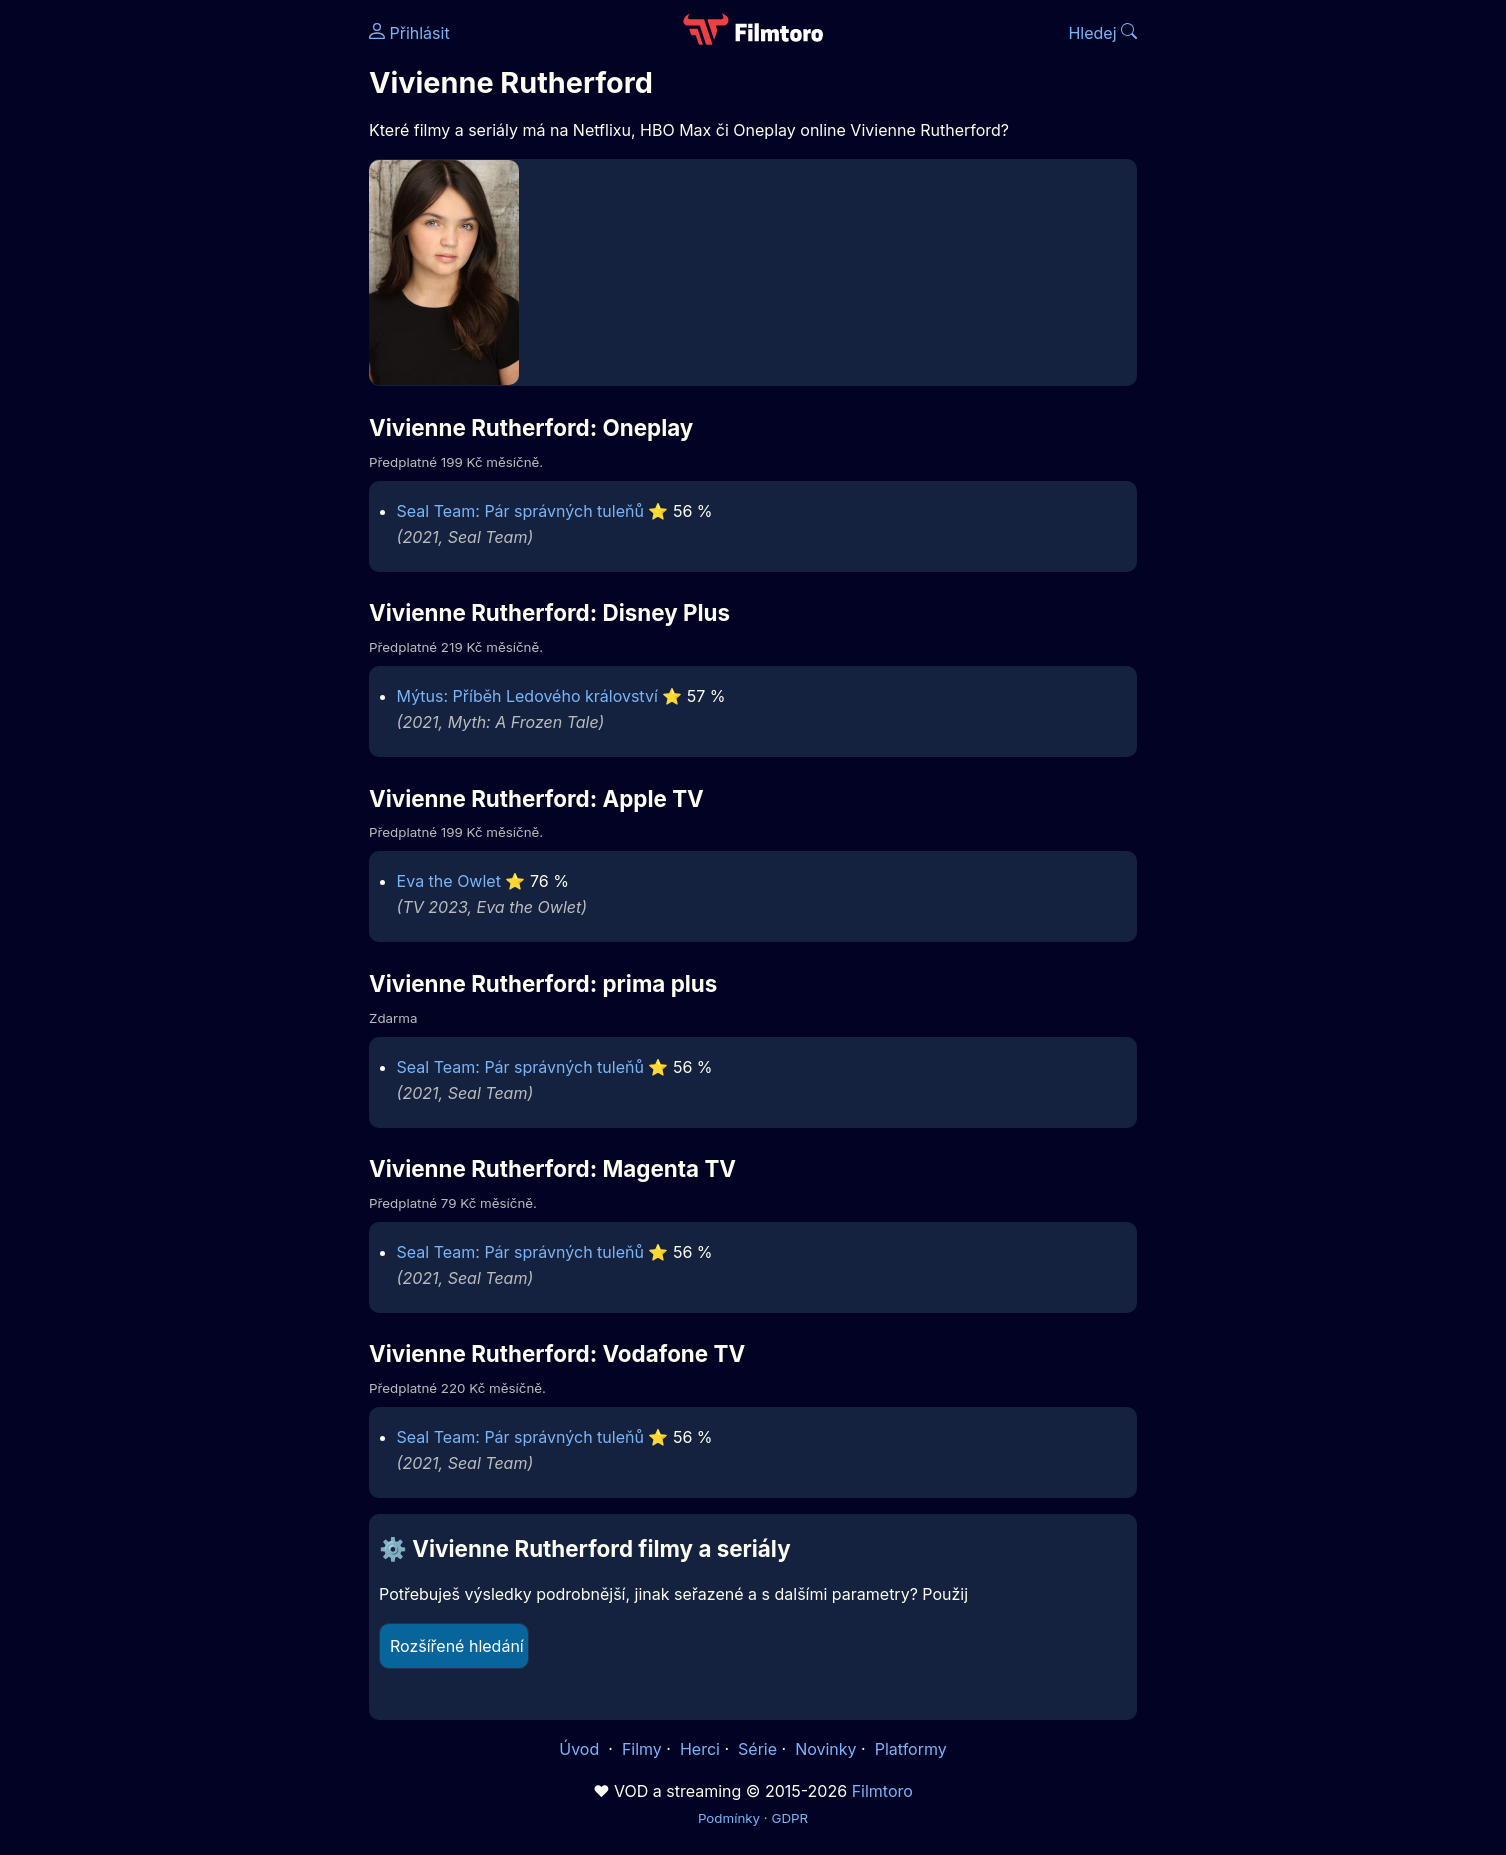 The image size is (1506, 1855). I want to click on Platformy, so click(911, 1749).